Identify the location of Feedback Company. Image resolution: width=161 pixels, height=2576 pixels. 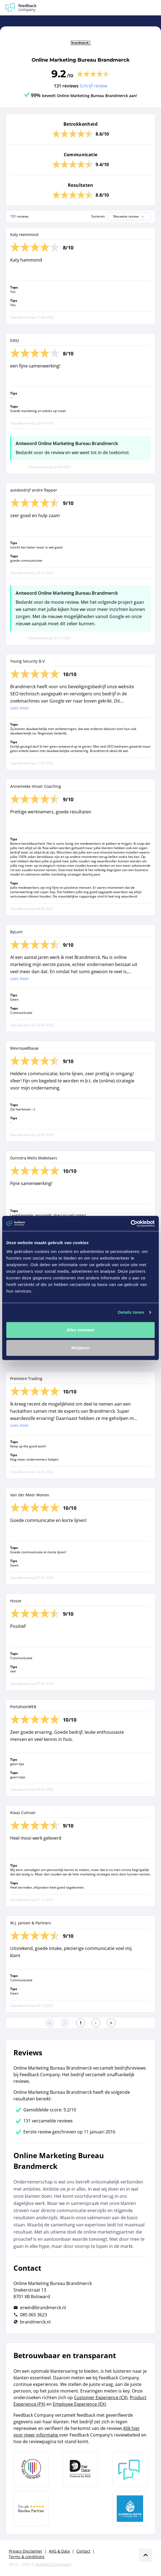
(53, 2564).